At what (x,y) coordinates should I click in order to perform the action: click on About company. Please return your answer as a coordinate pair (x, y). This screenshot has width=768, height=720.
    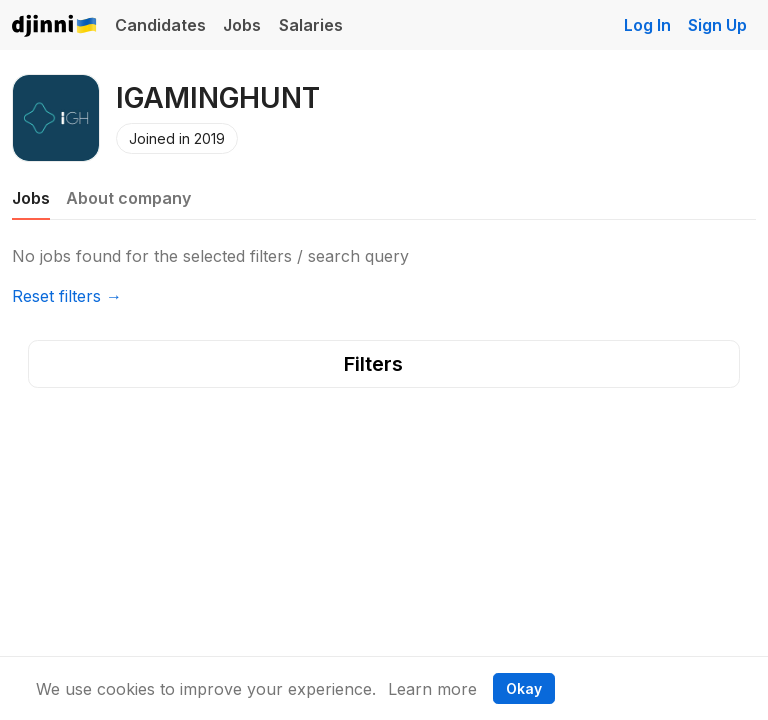
    Looking at the image, I should click on (128, 198).